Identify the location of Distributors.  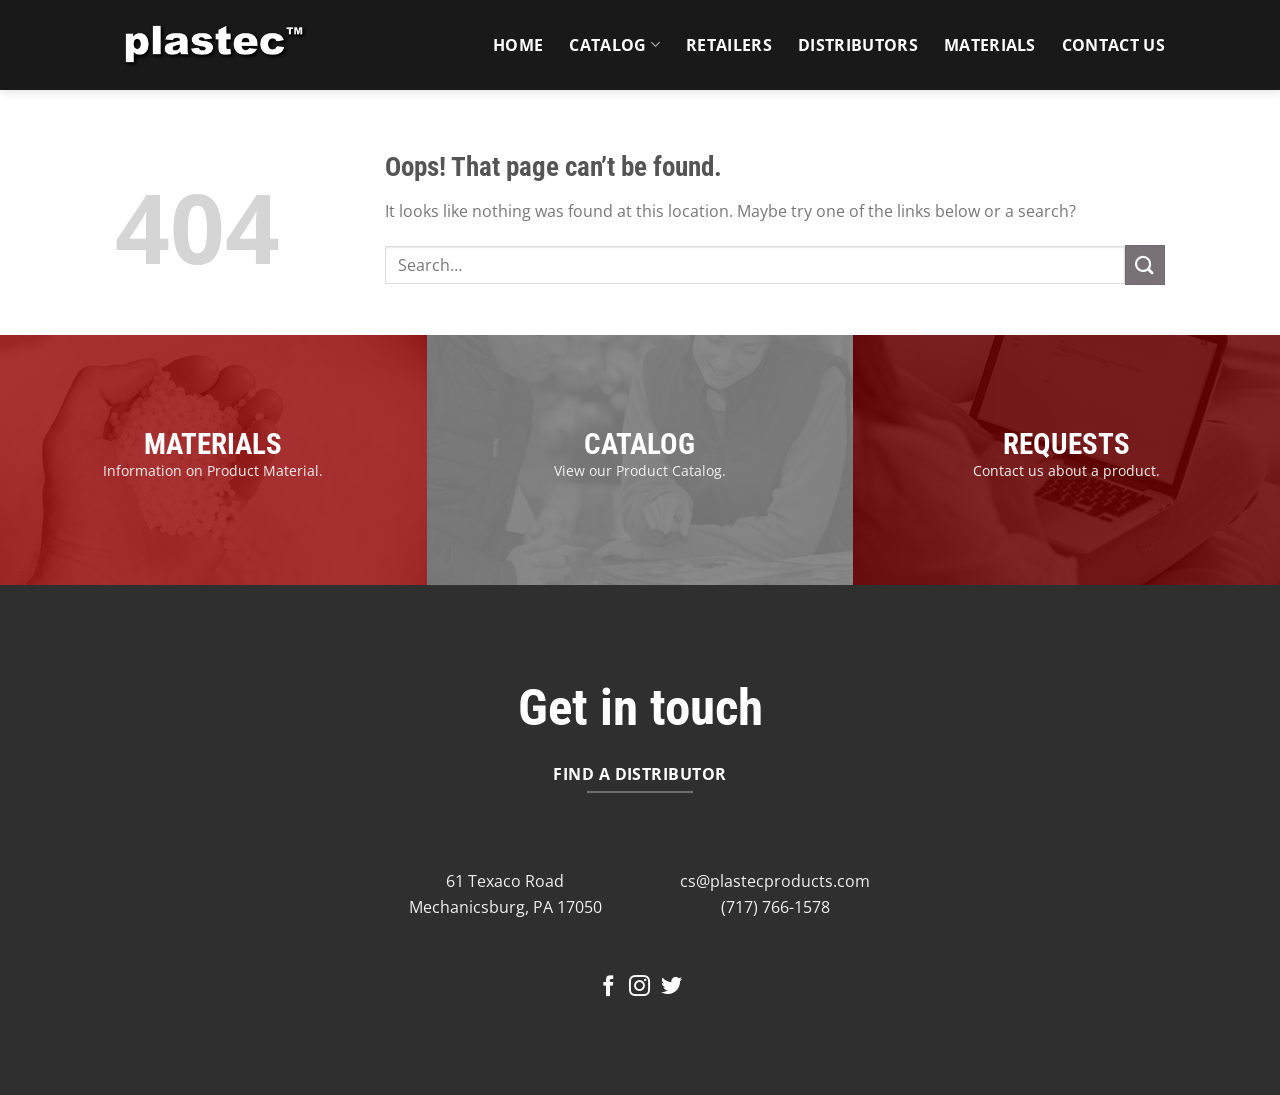
(858, 45).